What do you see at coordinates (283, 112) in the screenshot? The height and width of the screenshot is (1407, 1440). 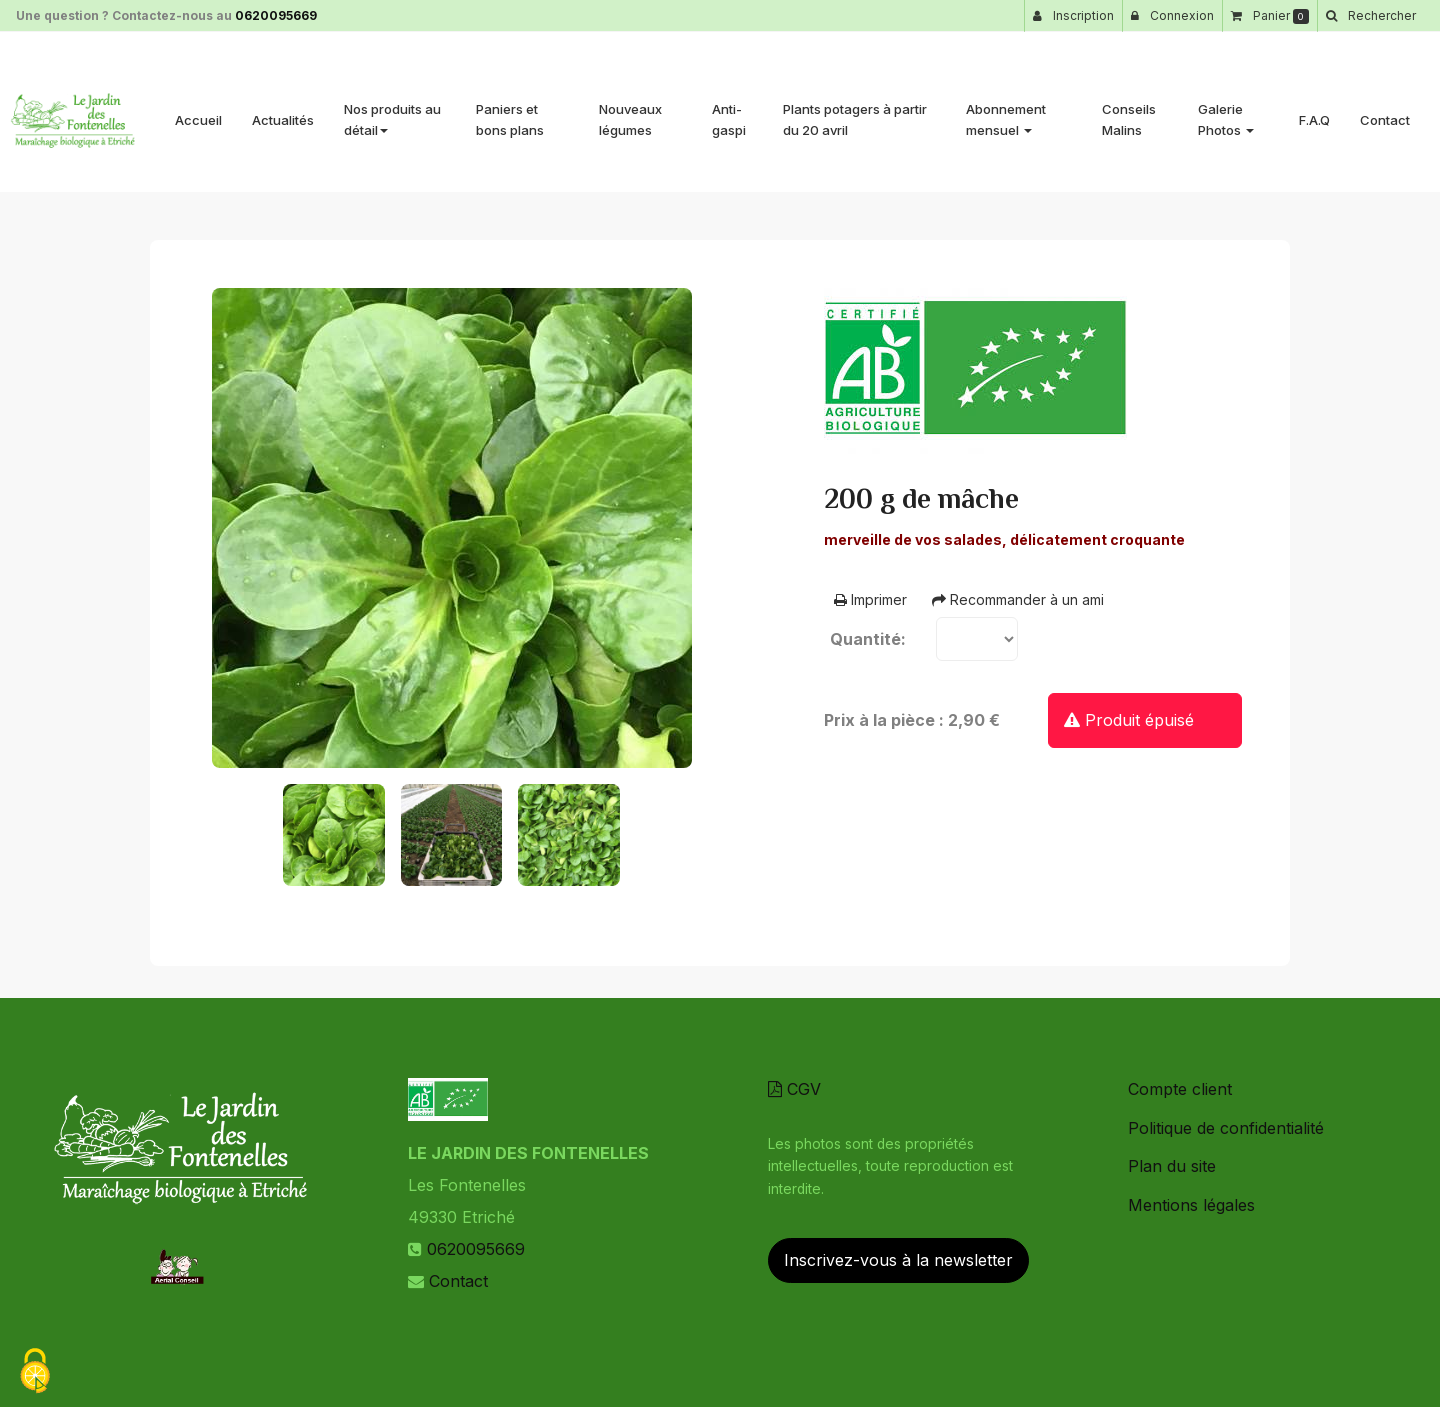 I see `Actualités` at bounding box center [283, 112].